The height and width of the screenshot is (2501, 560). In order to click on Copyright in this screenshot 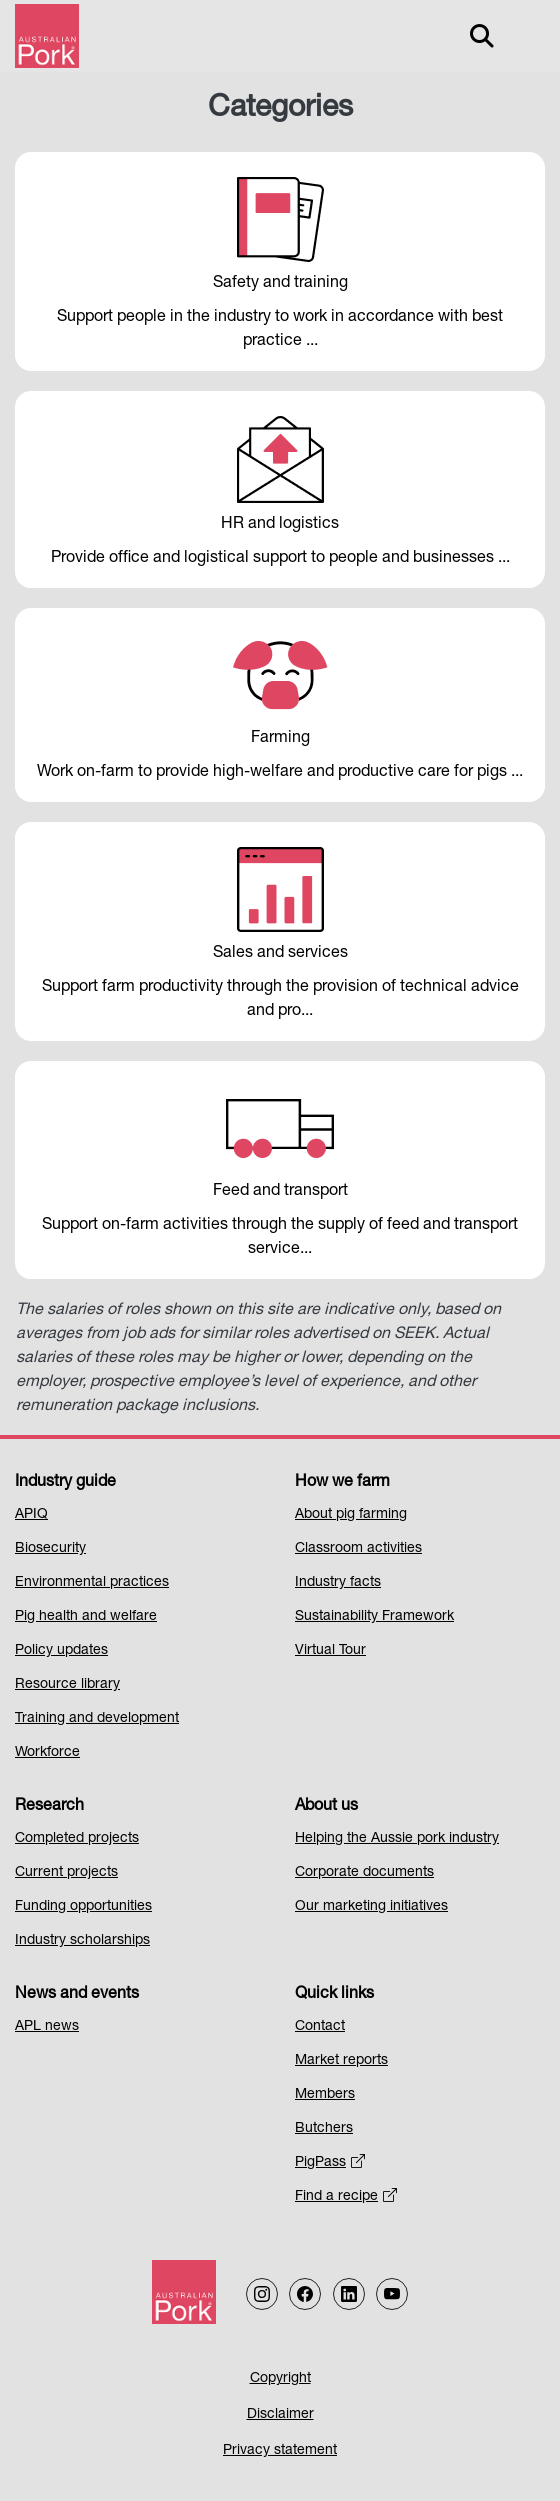, I will do `click(280, 2379)`.